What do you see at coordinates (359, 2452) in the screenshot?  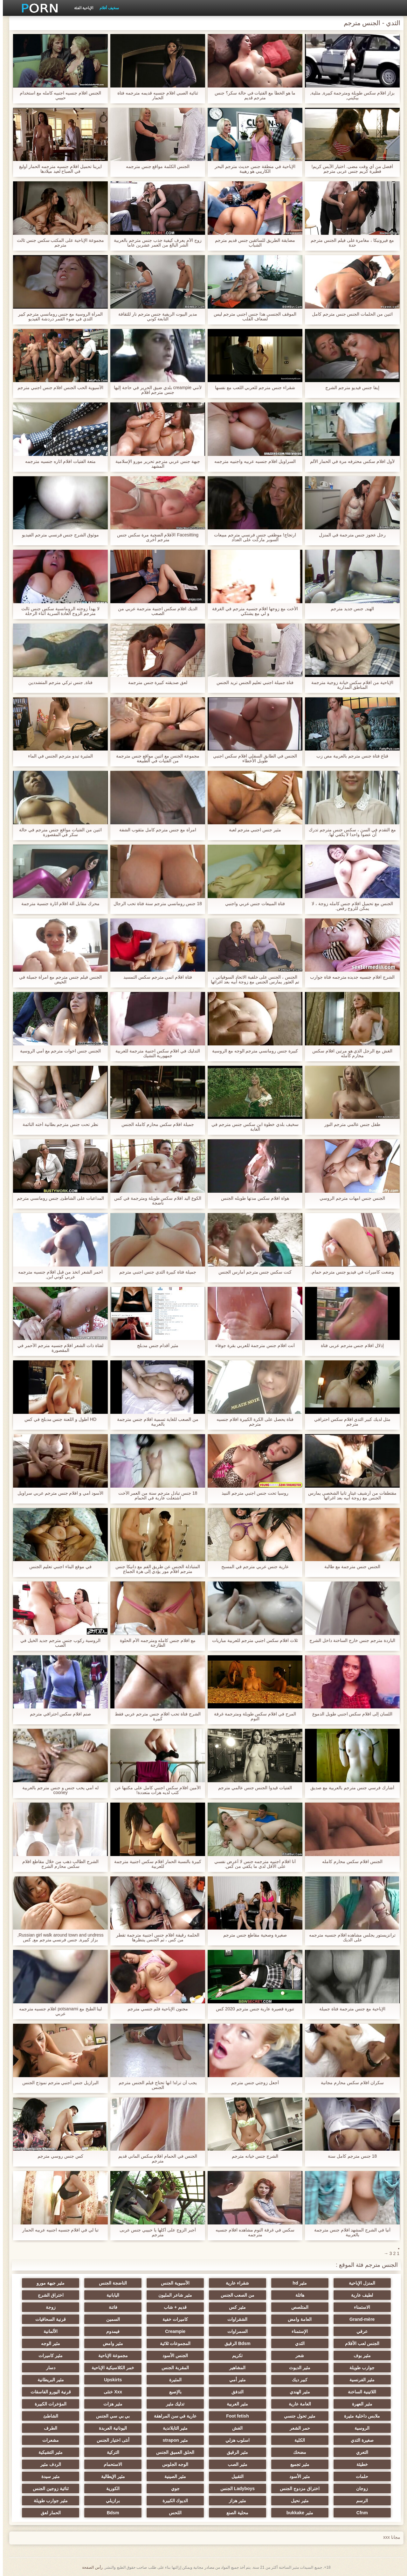 I see `التعري` at bounding box center [359, 2452].